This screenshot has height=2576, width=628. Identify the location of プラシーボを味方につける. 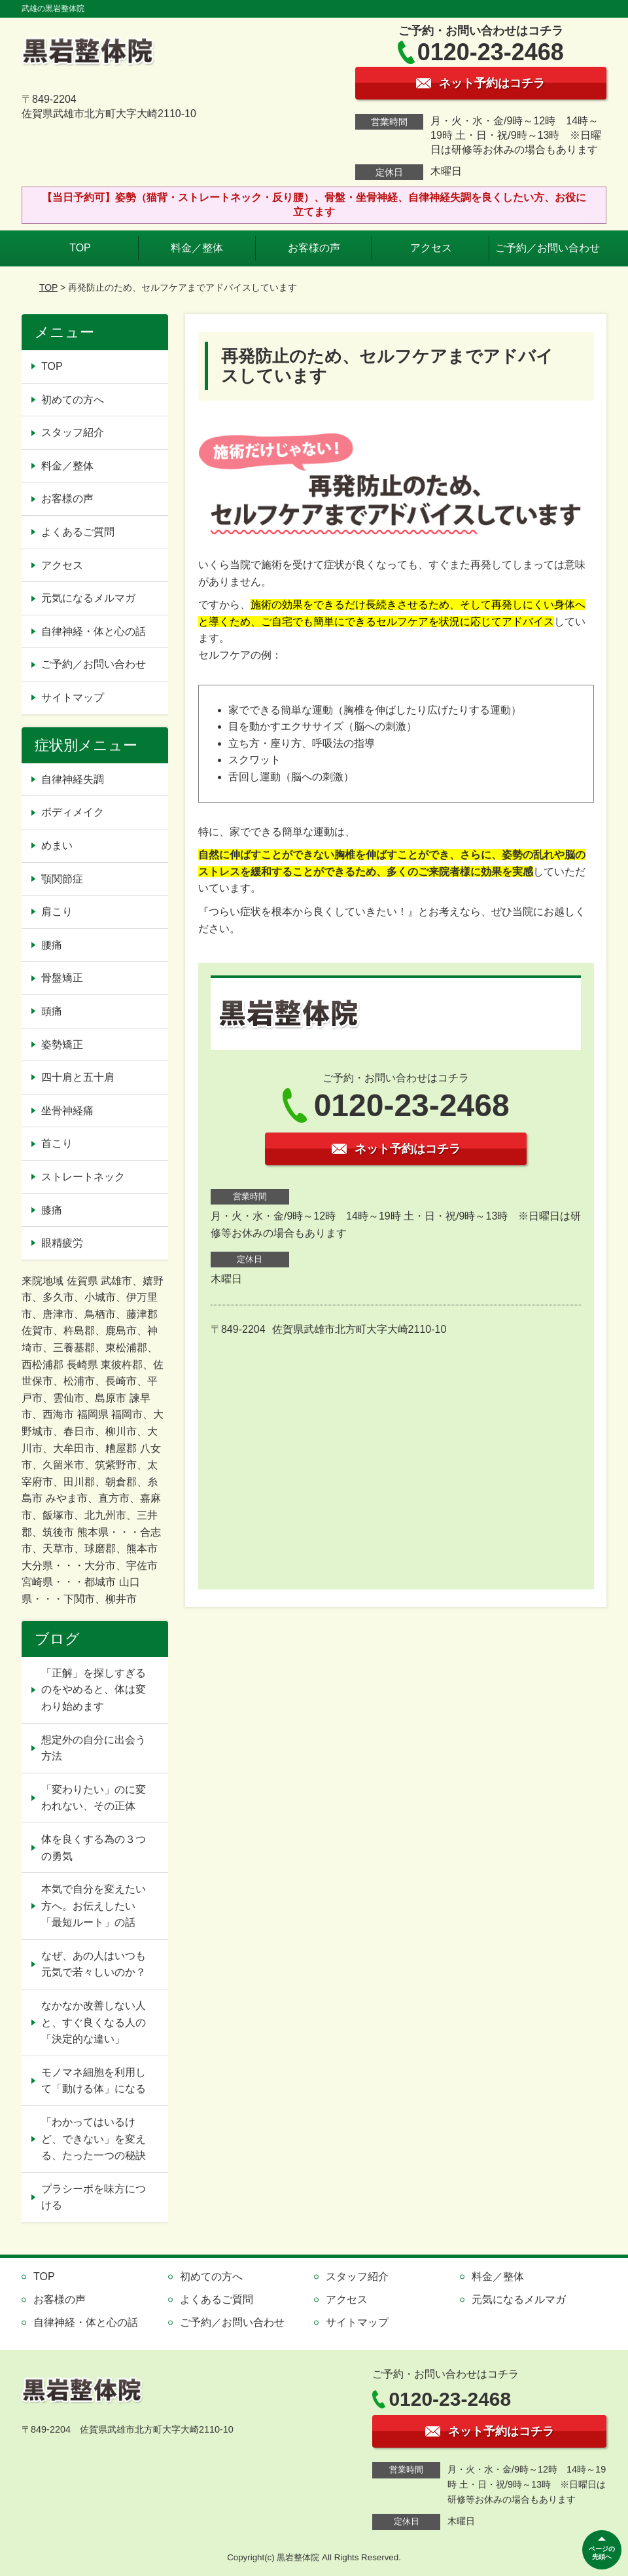
(93, 2197).